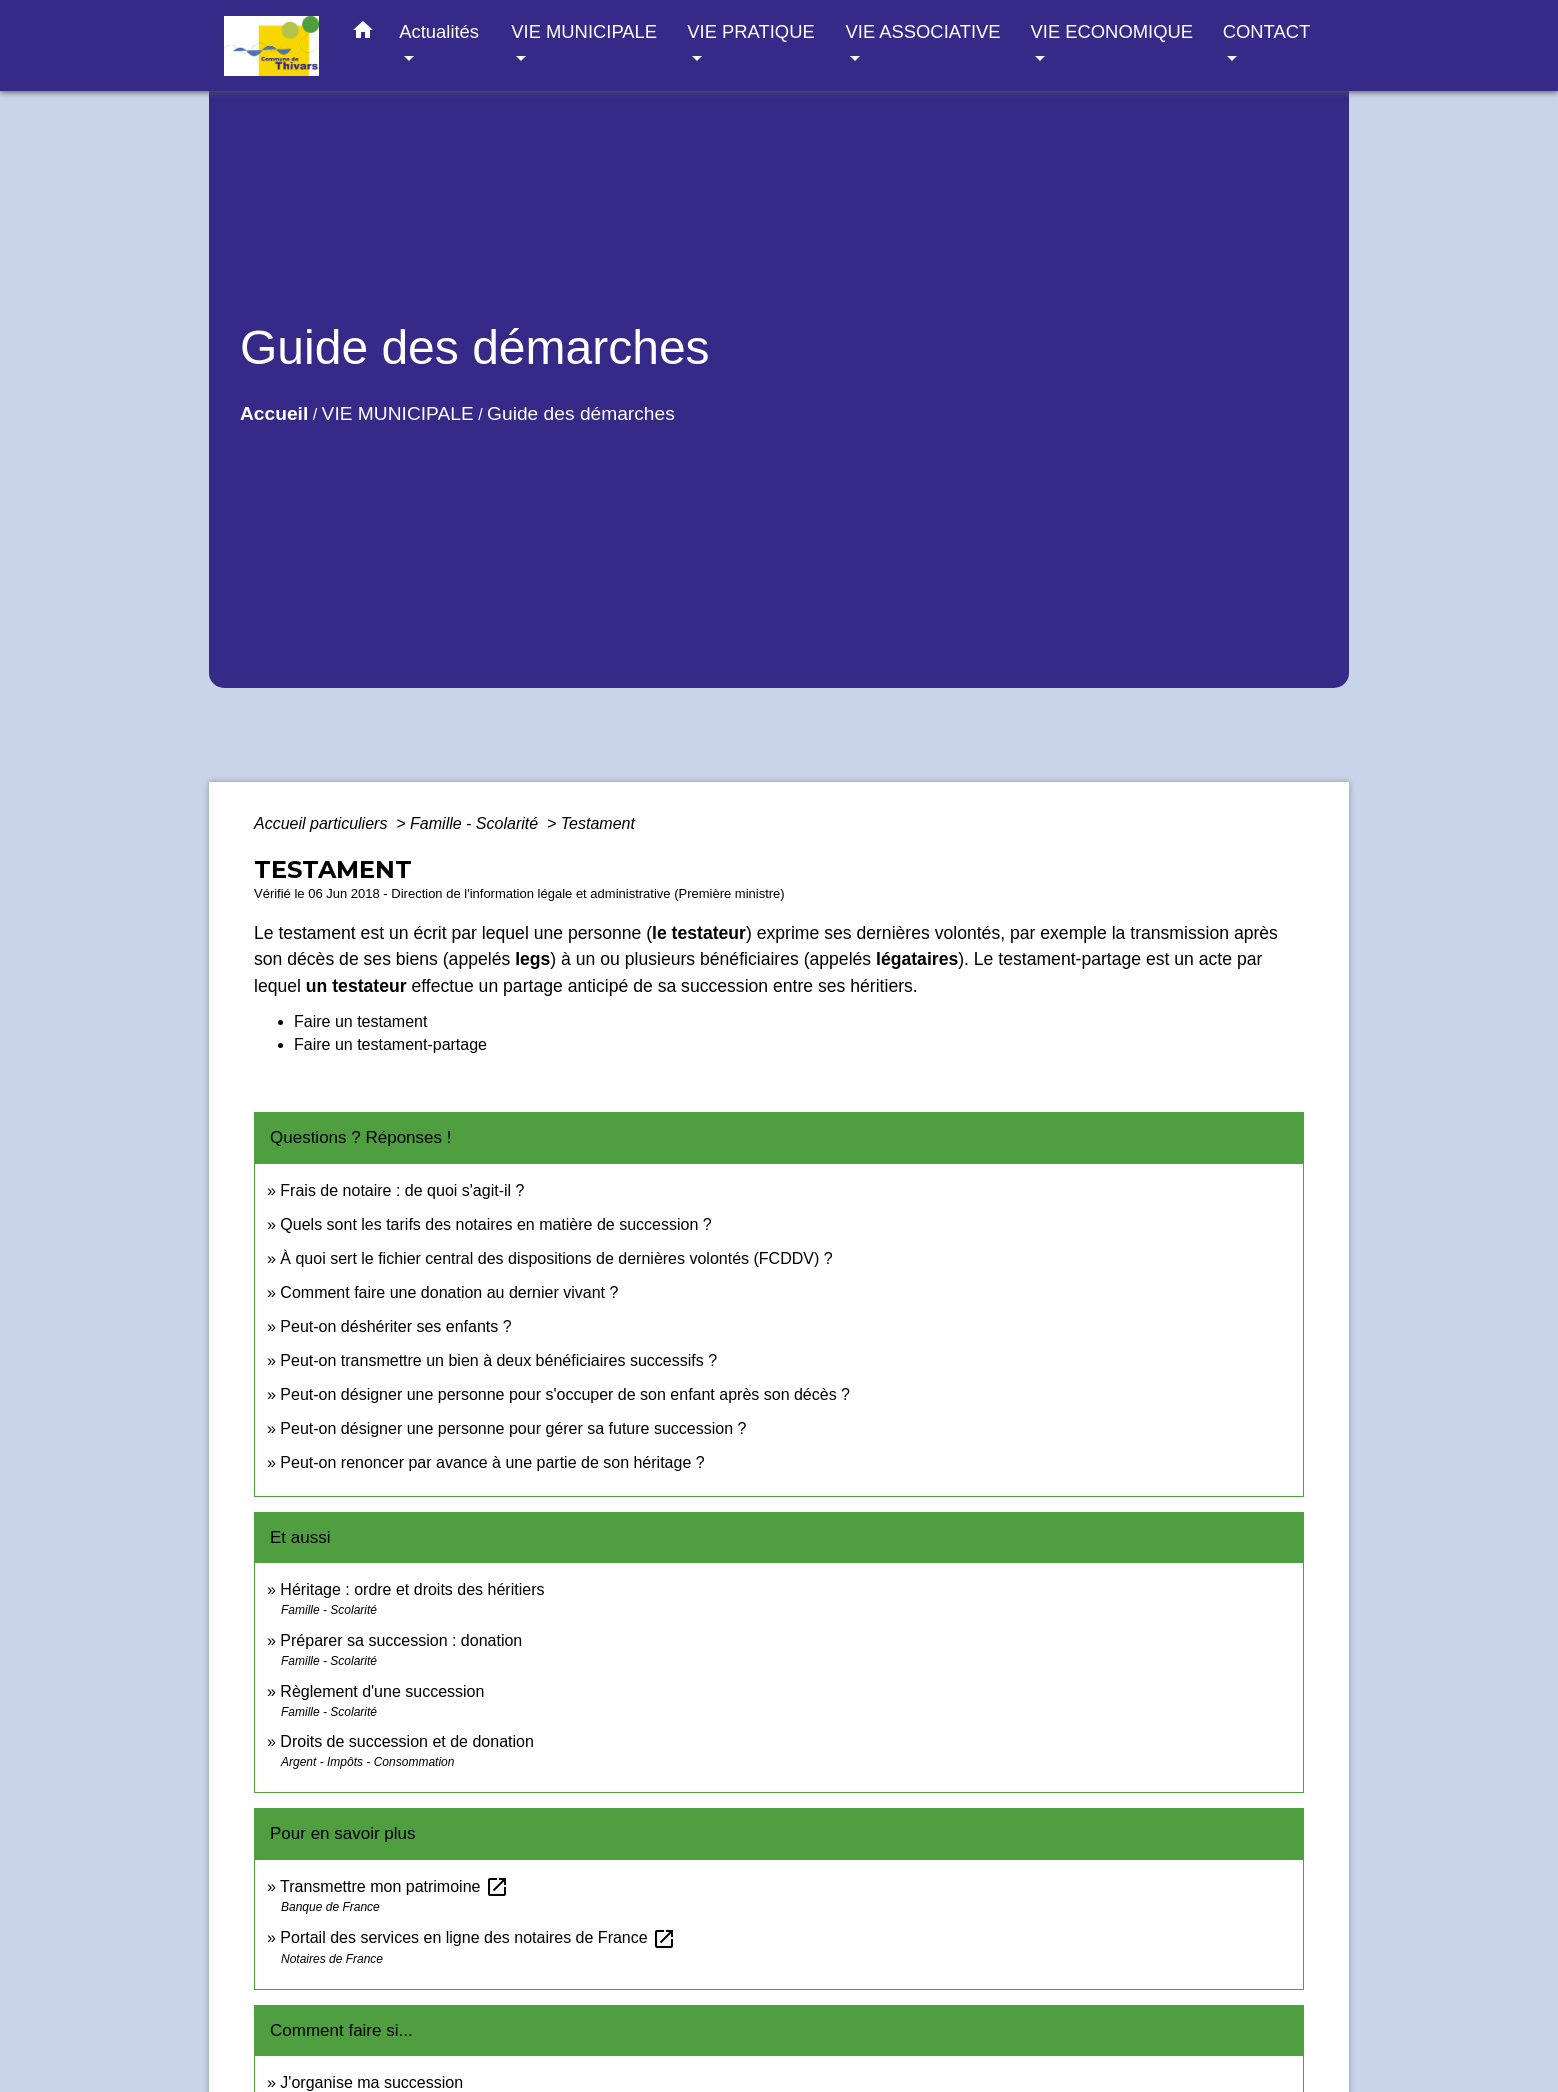  What do you see at coordinates (750, 31) in the screenshot?
I see `VIE PRATIQUE [button]` at bounding box center [750, 31].